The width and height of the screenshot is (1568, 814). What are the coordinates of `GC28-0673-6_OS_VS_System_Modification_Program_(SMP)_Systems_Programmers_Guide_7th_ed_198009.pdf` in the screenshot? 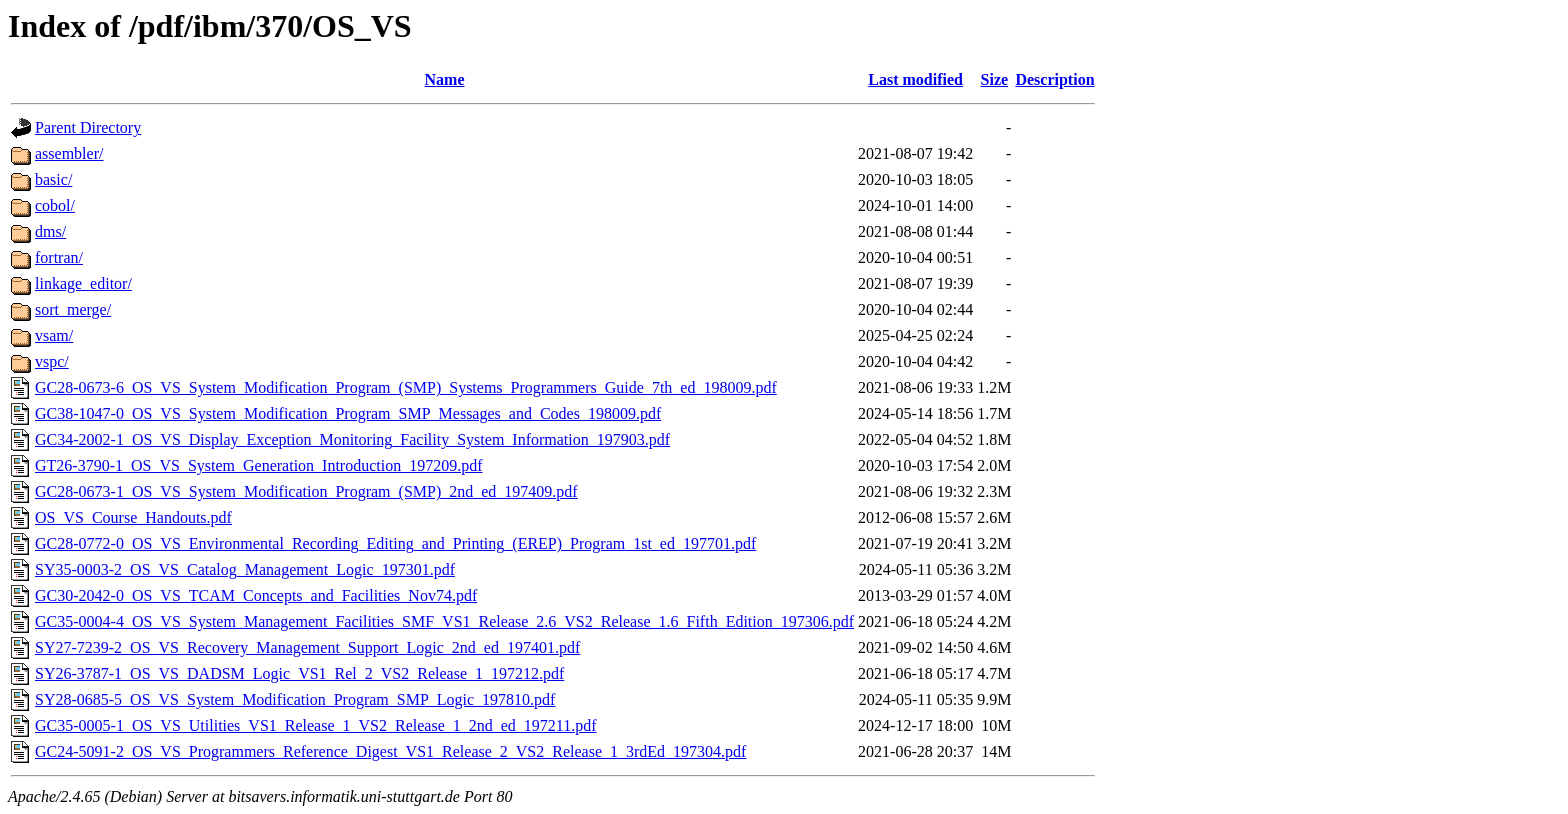 It's located at (406, 387).